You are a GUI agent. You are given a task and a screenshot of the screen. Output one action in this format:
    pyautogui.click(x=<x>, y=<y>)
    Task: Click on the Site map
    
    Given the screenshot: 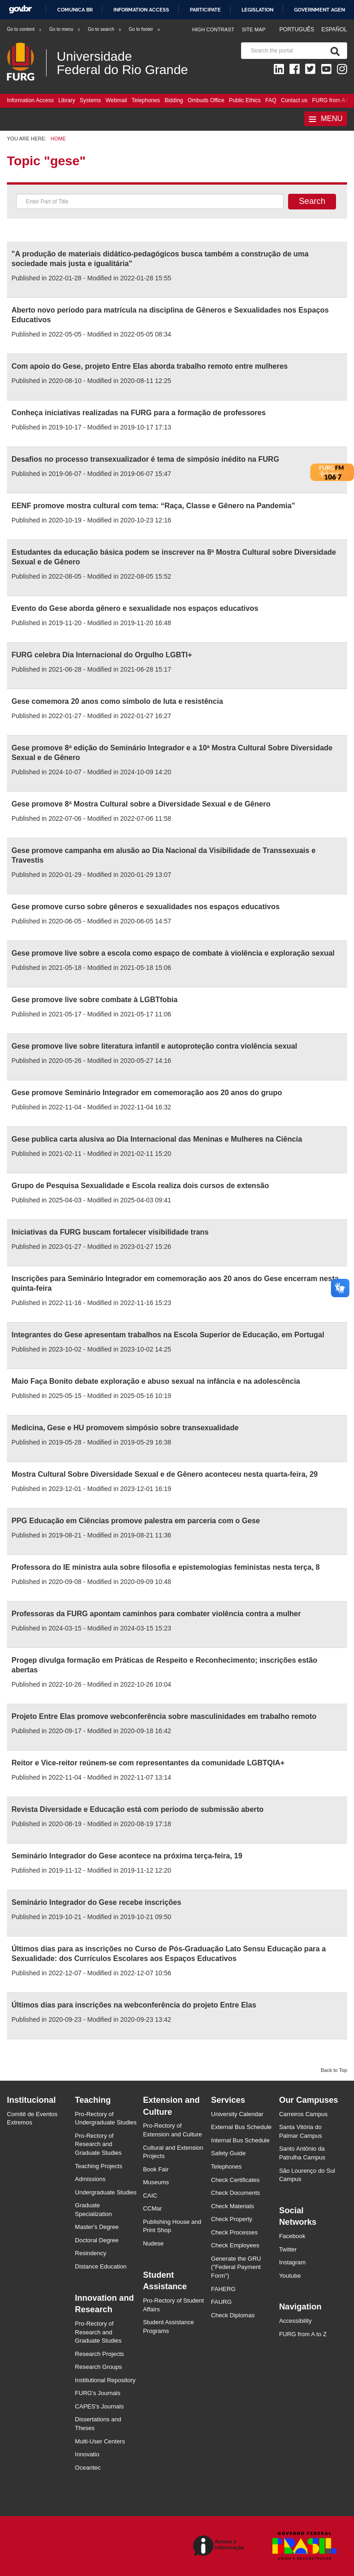 What is the action you would take?
    pyautogui.click(x=254, y=29)
    